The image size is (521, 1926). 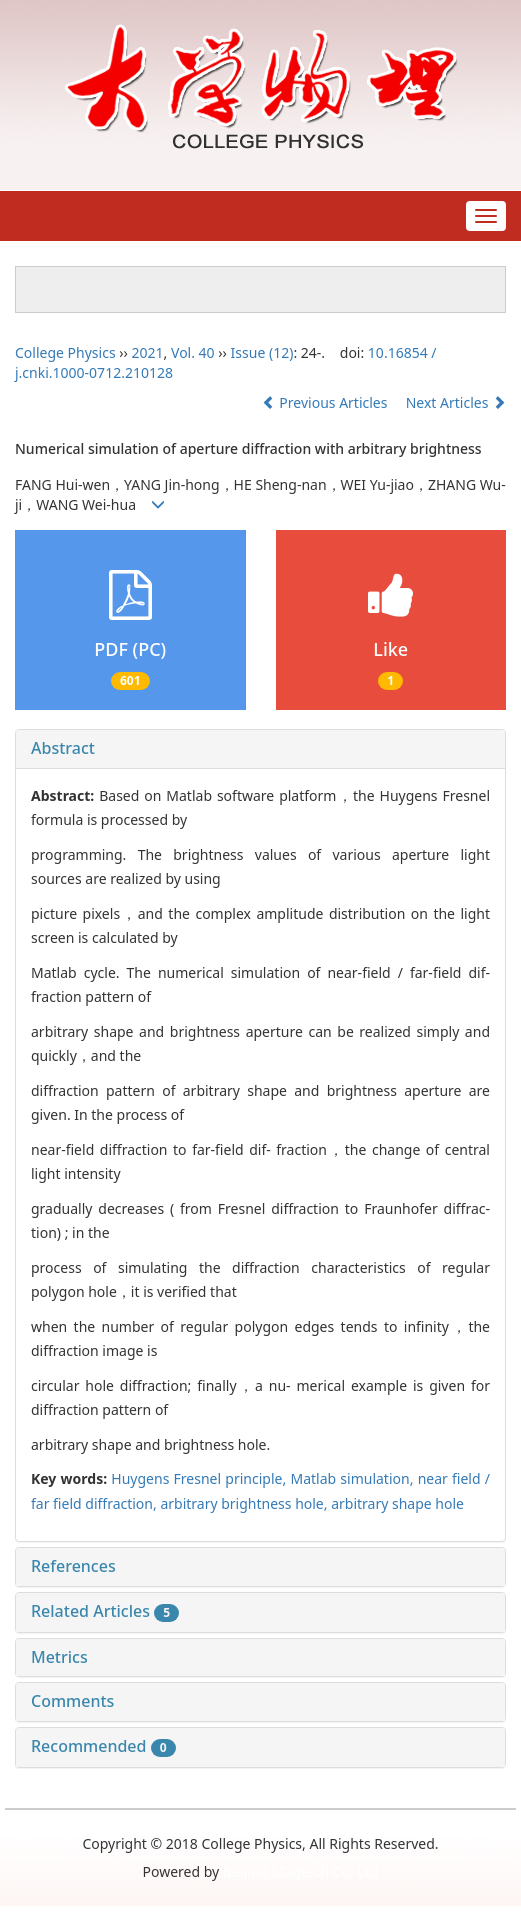 I want to click on Comments, so click(x=72, y=1701).